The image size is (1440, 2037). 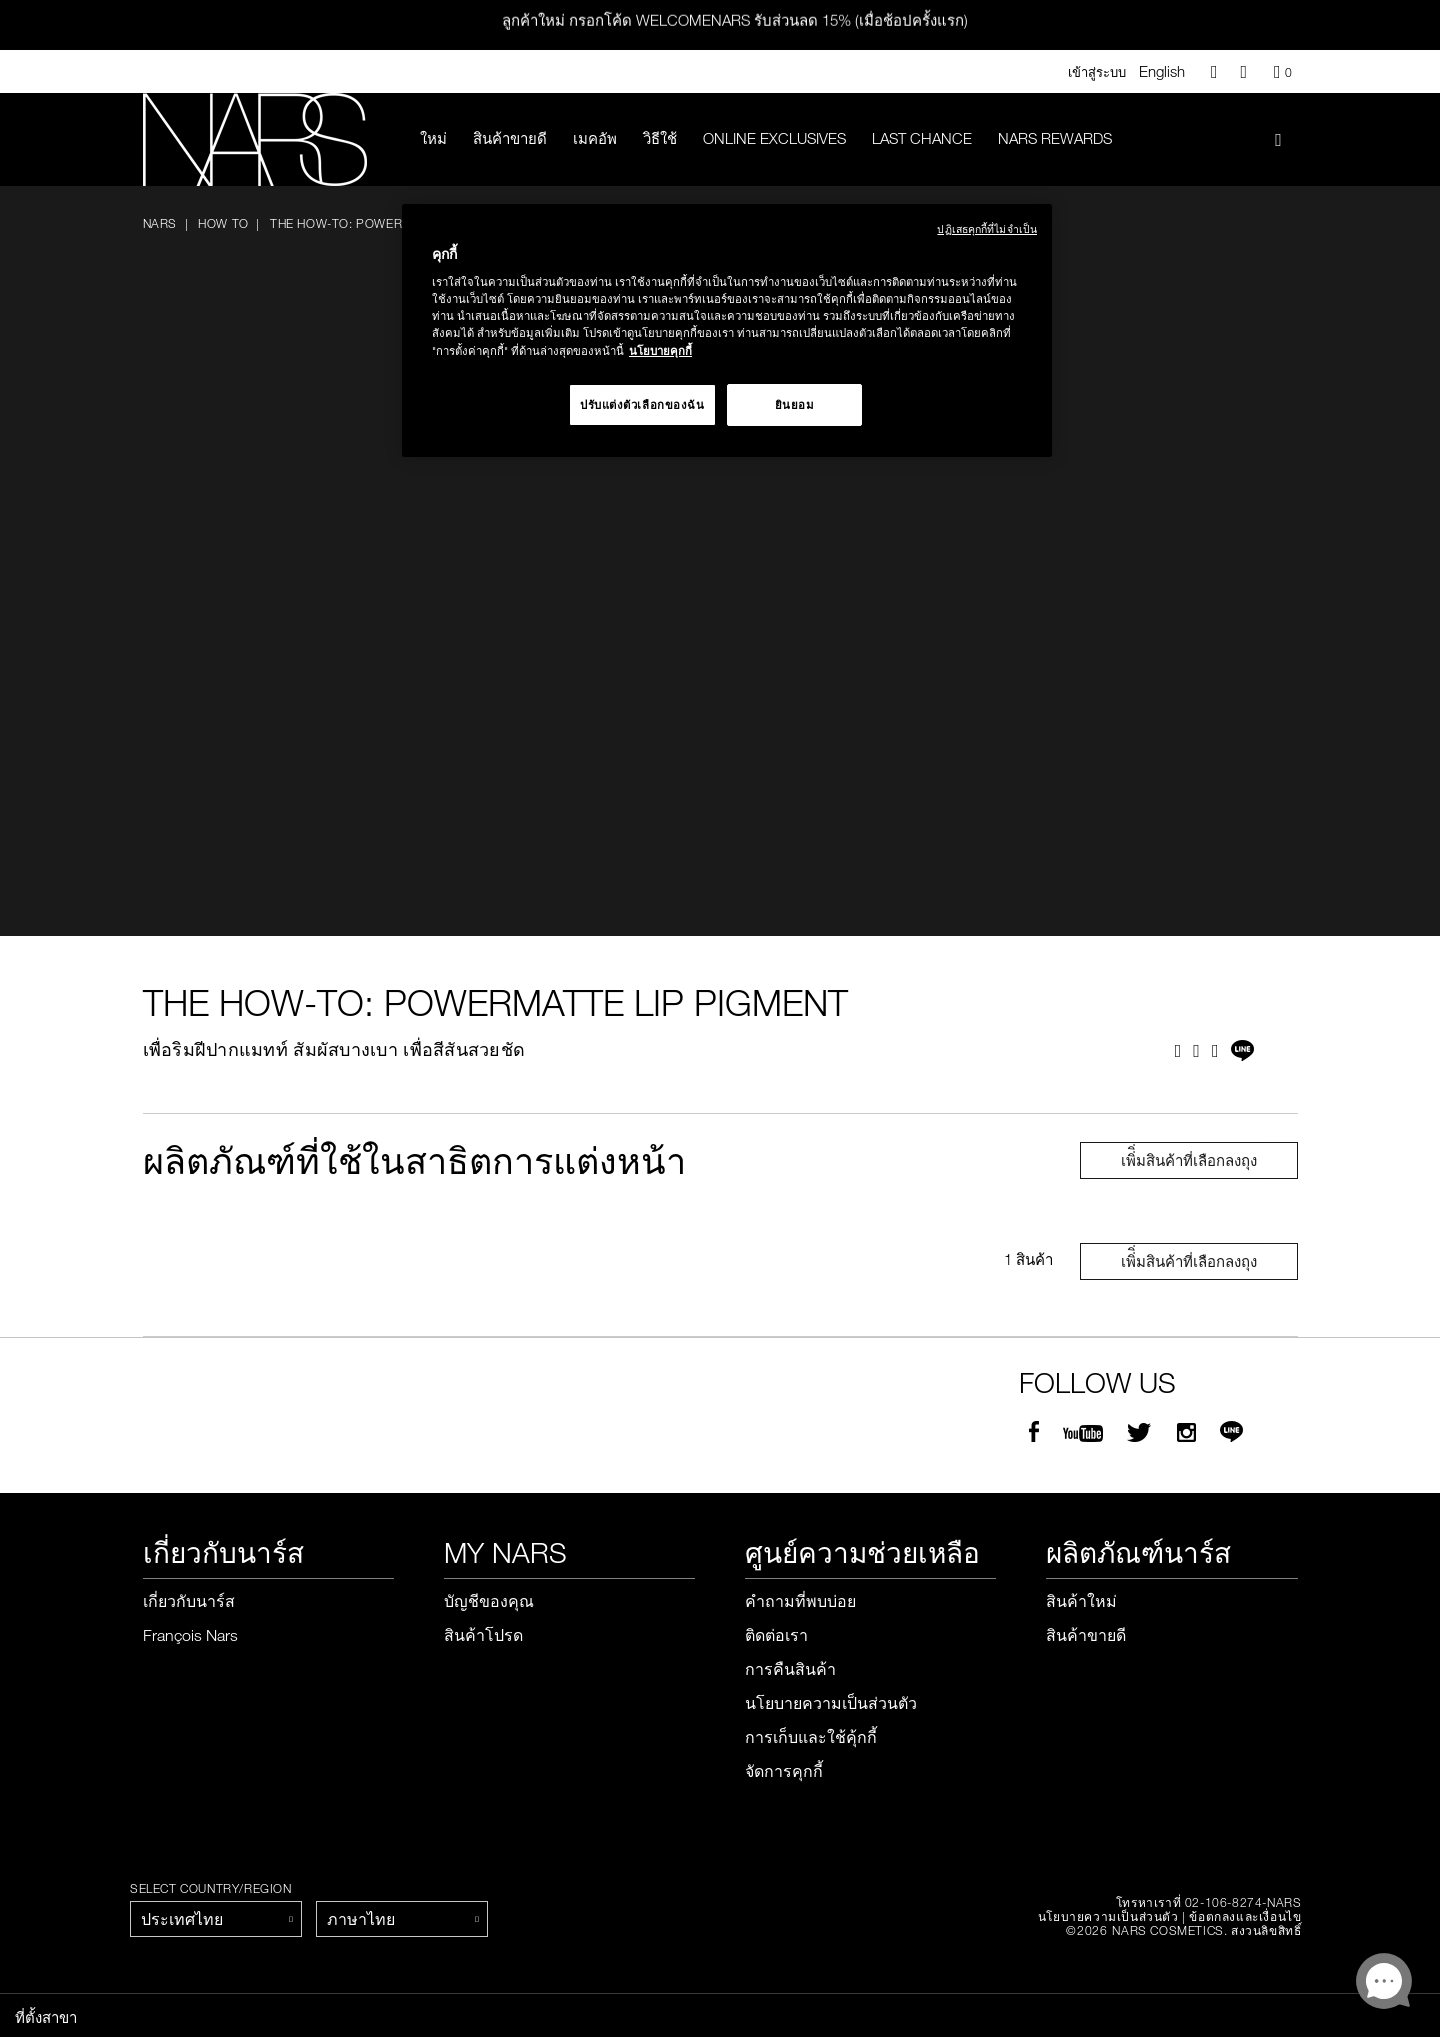 I want to click on การเก็บและใช้คุ้กกี้, so click(x=811, y=1737).